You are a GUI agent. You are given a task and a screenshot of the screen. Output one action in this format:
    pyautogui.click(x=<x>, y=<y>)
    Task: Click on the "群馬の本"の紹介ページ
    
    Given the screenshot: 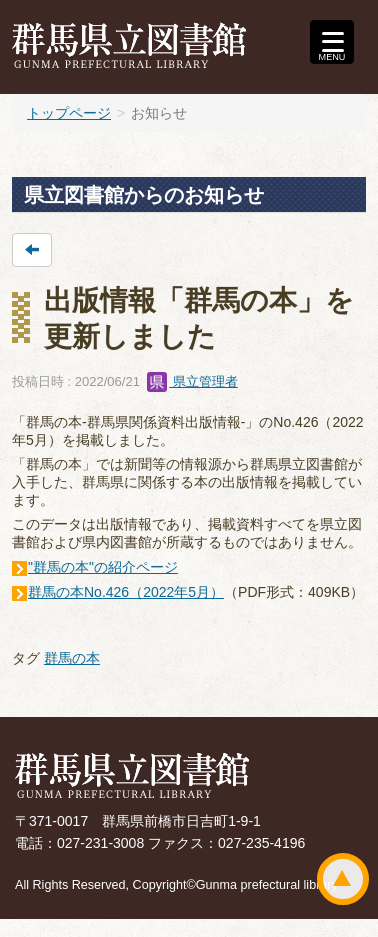 What is the action you would take?
    pyautogui.click(x=103, y=567)
    